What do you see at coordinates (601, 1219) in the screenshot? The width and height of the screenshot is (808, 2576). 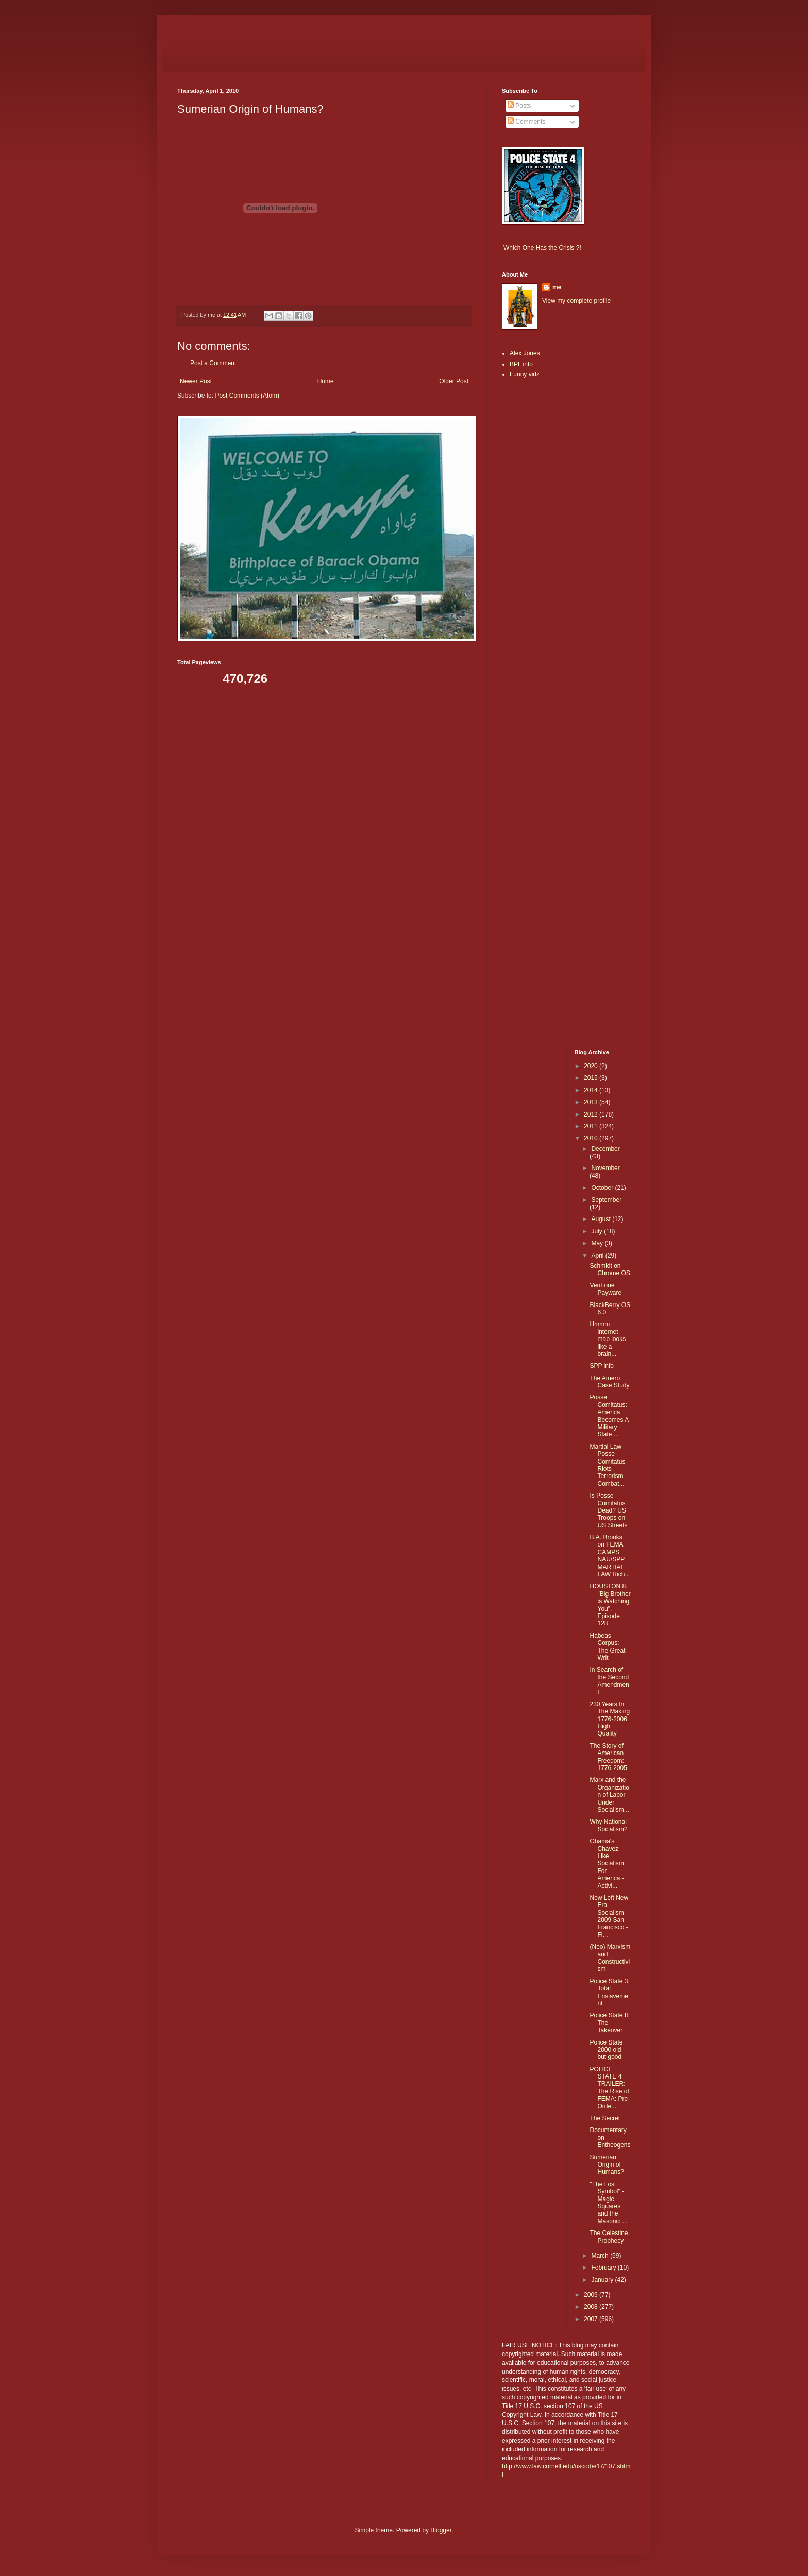 I see `August` at bounding box center [601, 1219].